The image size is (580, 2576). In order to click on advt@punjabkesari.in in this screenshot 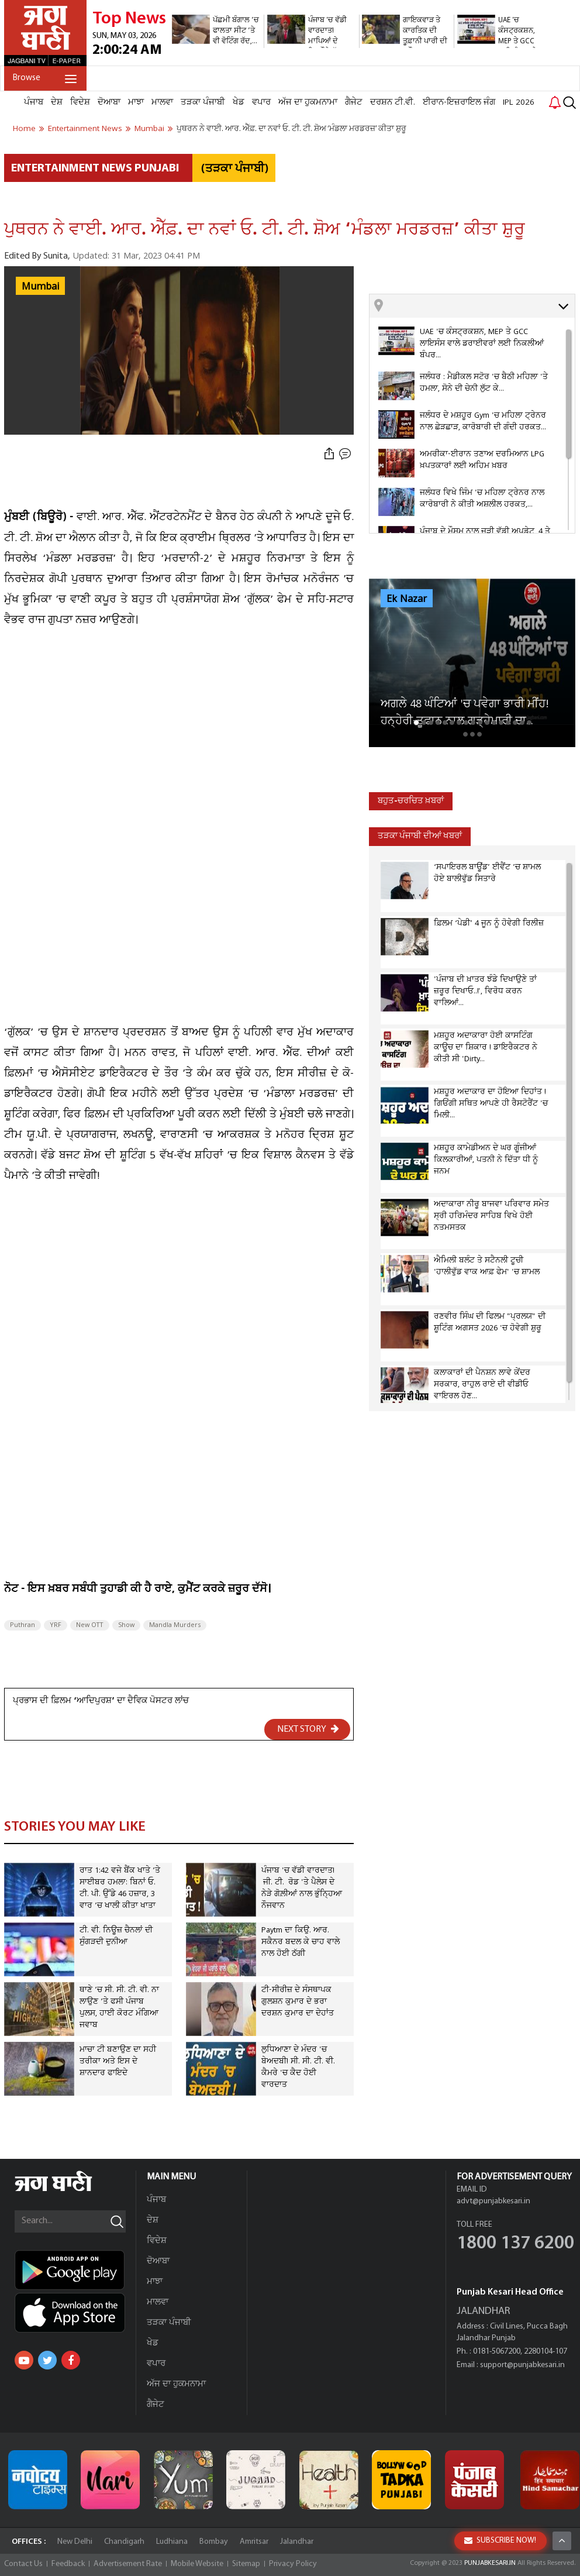, I will do `click(493, 2201)`.